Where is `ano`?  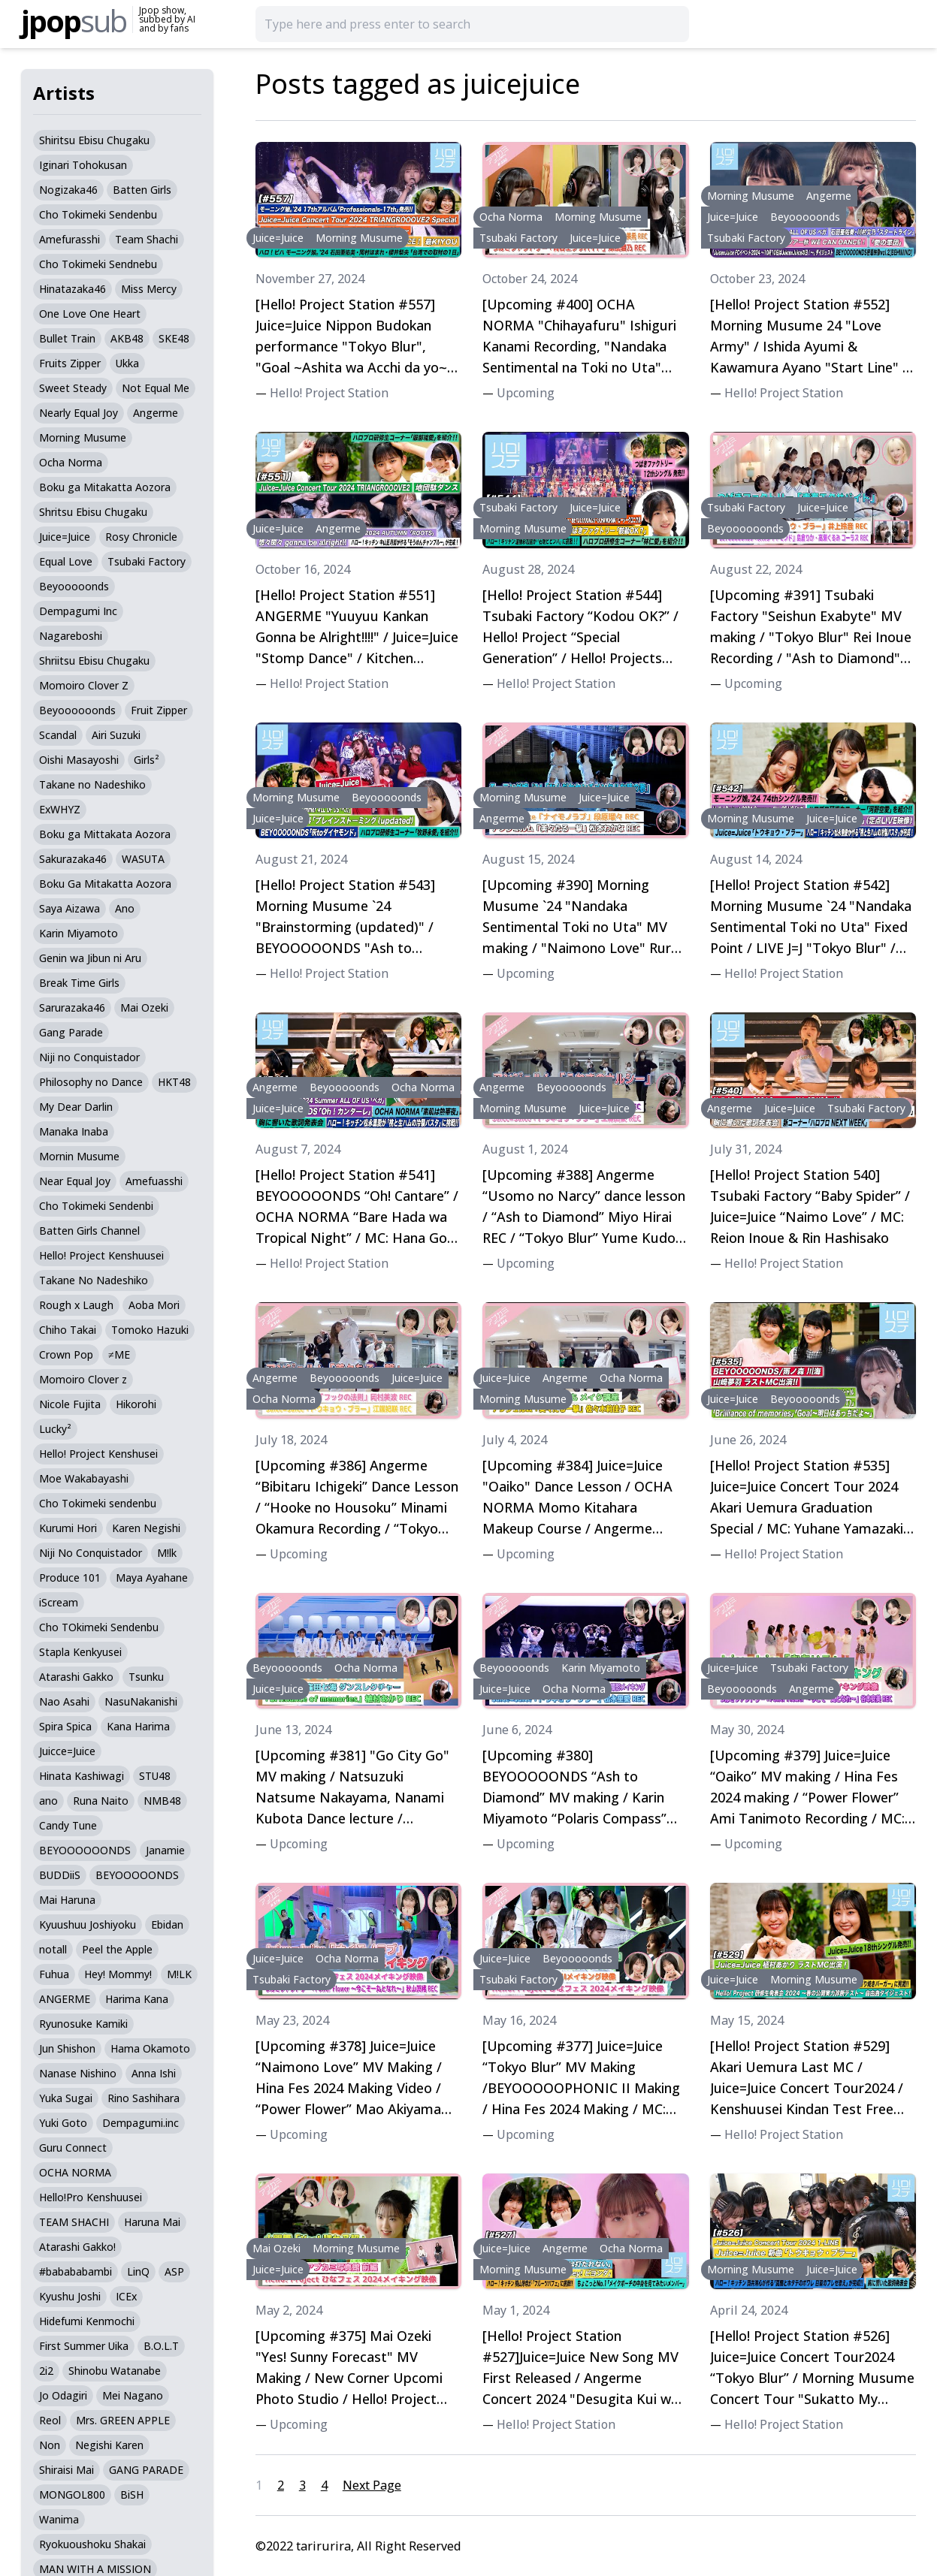 ano is located at coordinates (48, 1800).